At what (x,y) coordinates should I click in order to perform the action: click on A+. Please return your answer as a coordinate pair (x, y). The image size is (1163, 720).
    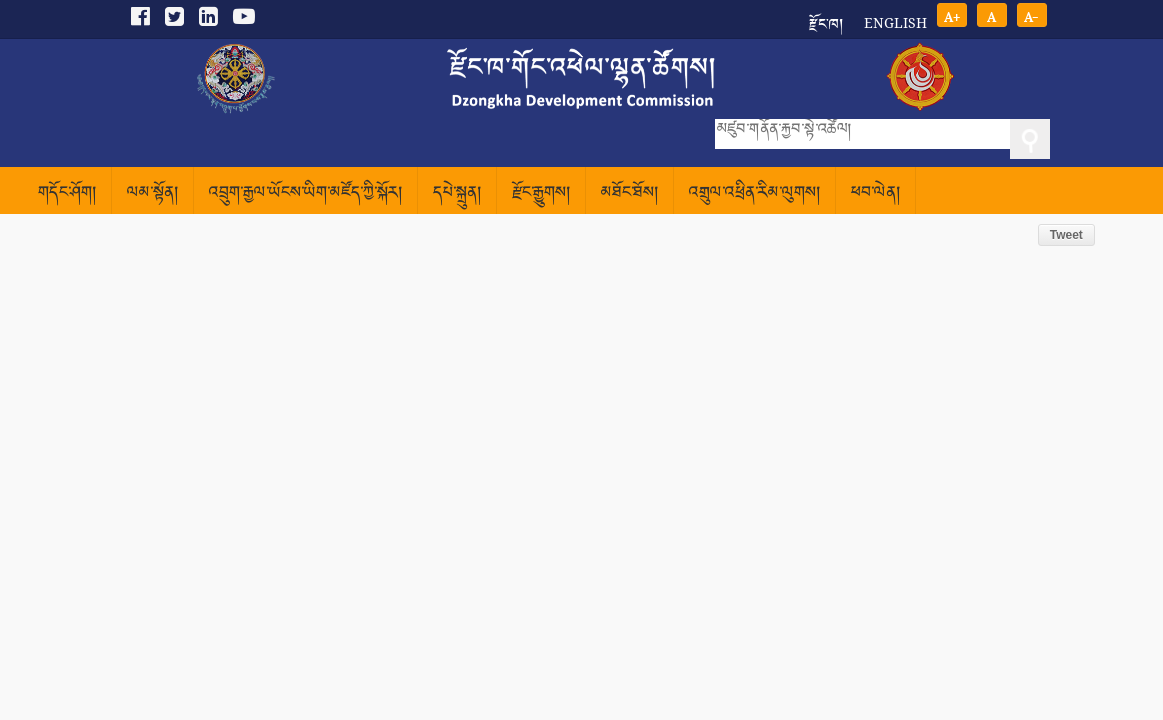
    Looking at the image, I should click on (952, 15).